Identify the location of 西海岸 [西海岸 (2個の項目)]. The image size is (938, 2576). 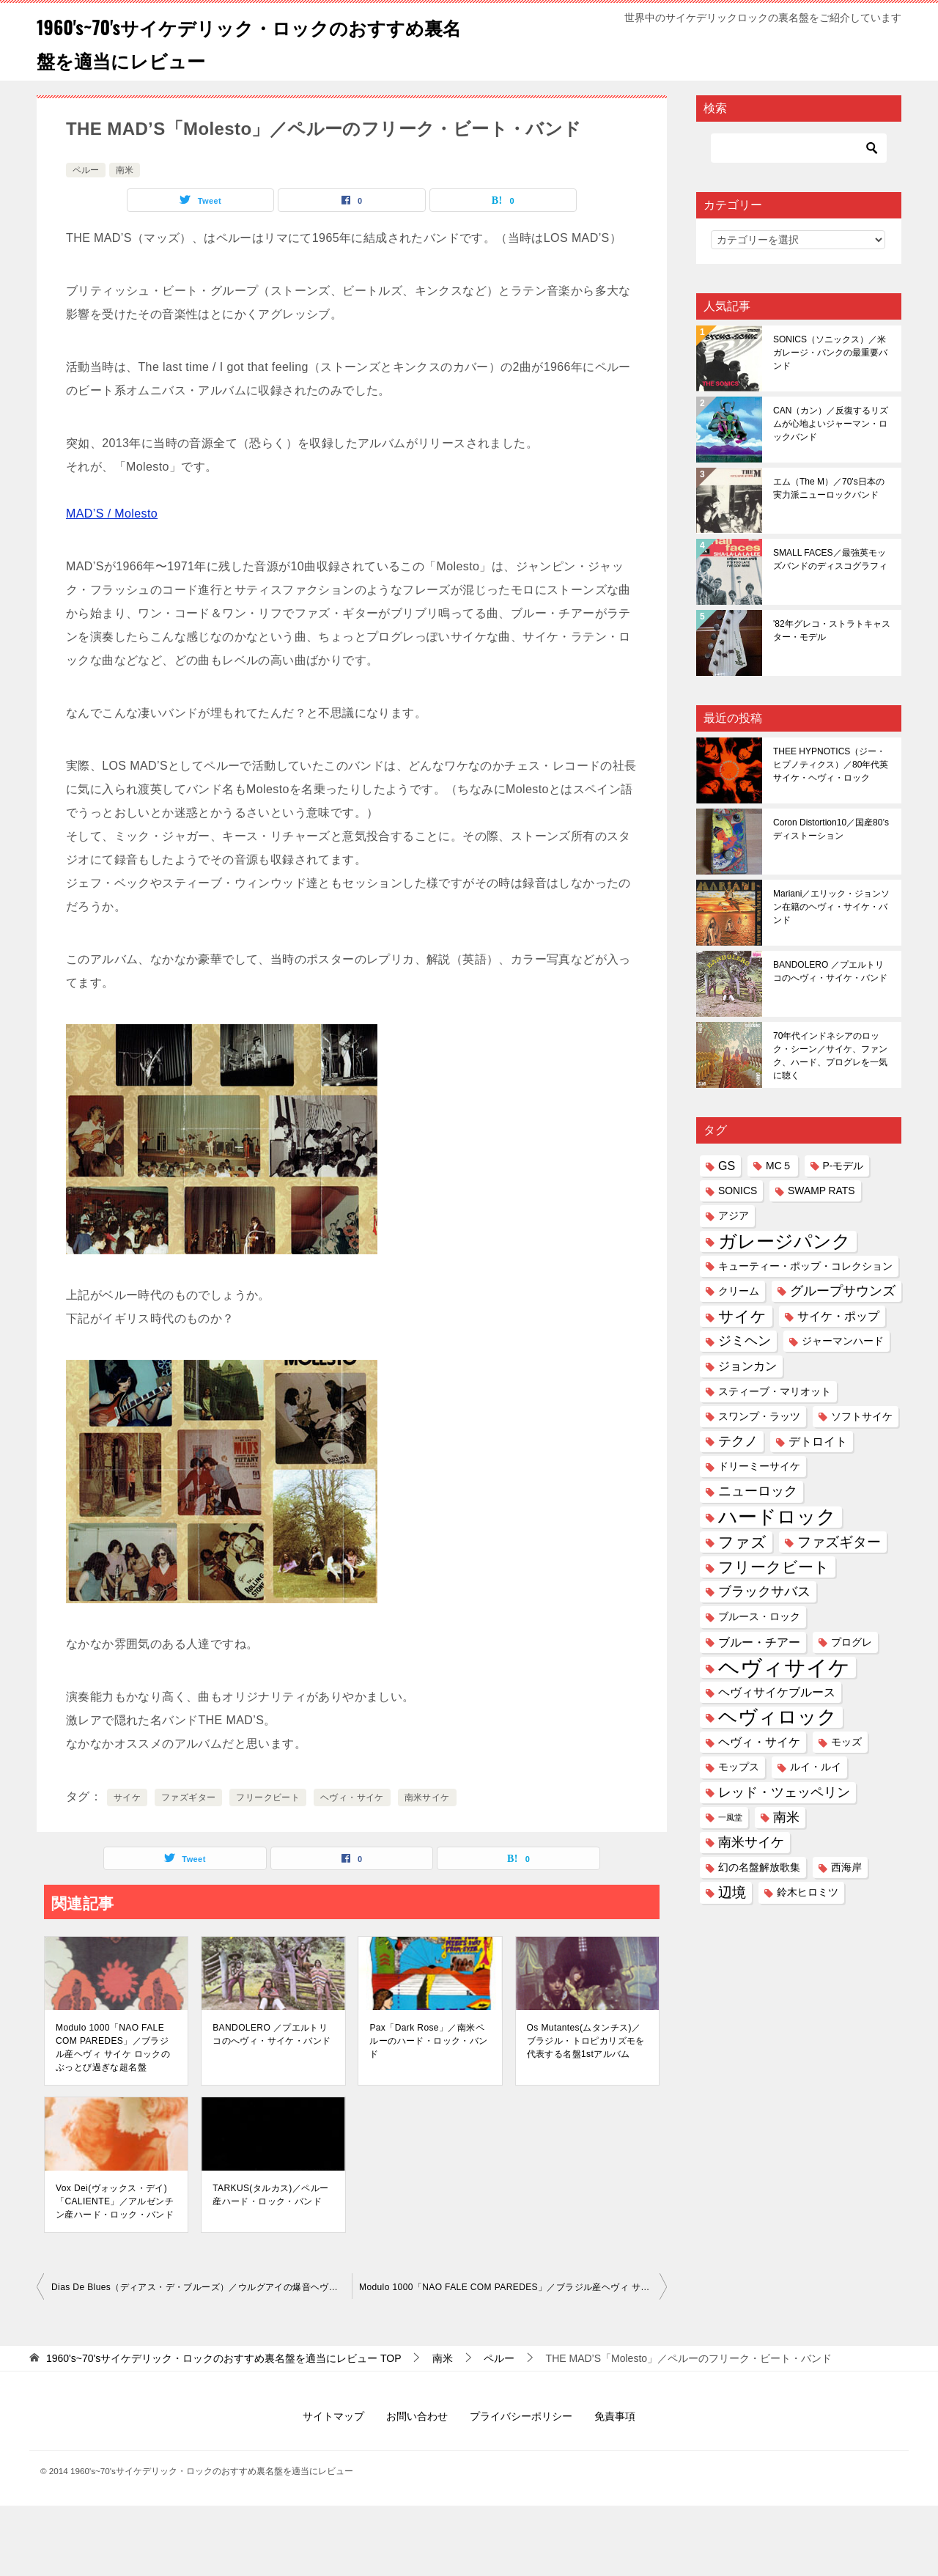
(846, 1867).